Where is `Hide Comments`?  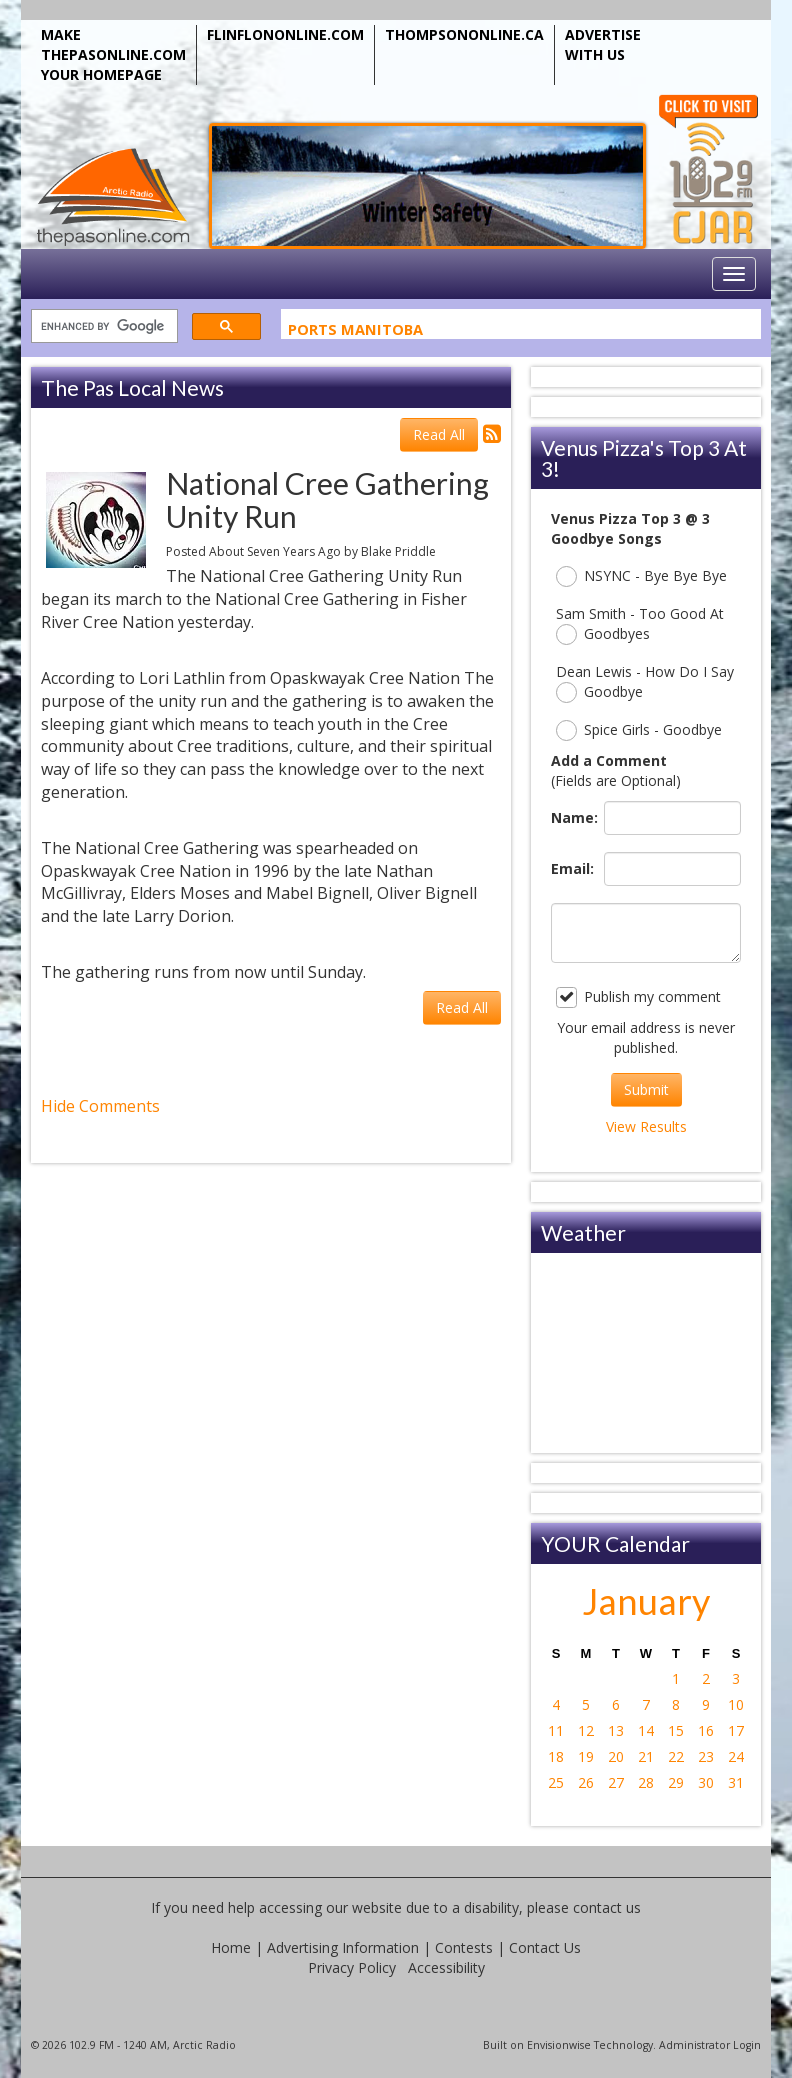
Hide Comments is located at coordinates (100, 1106).